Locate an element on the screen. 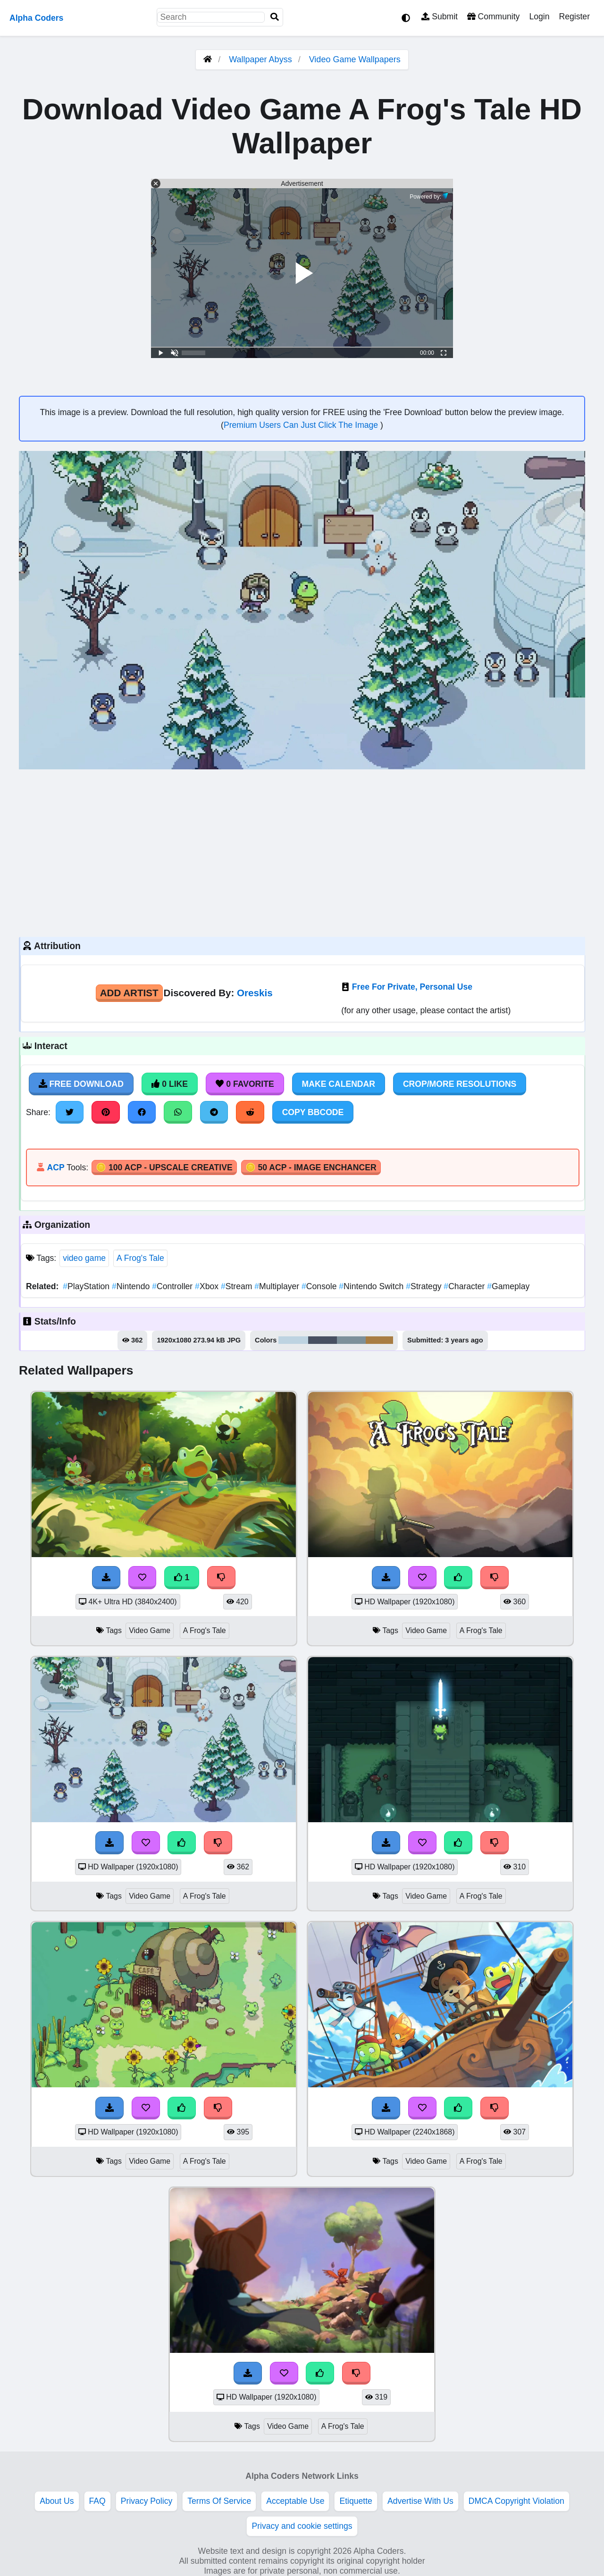 The height and width of the screenshot is (2576, 604). 0 Like is located at coordinates (169, 1084).